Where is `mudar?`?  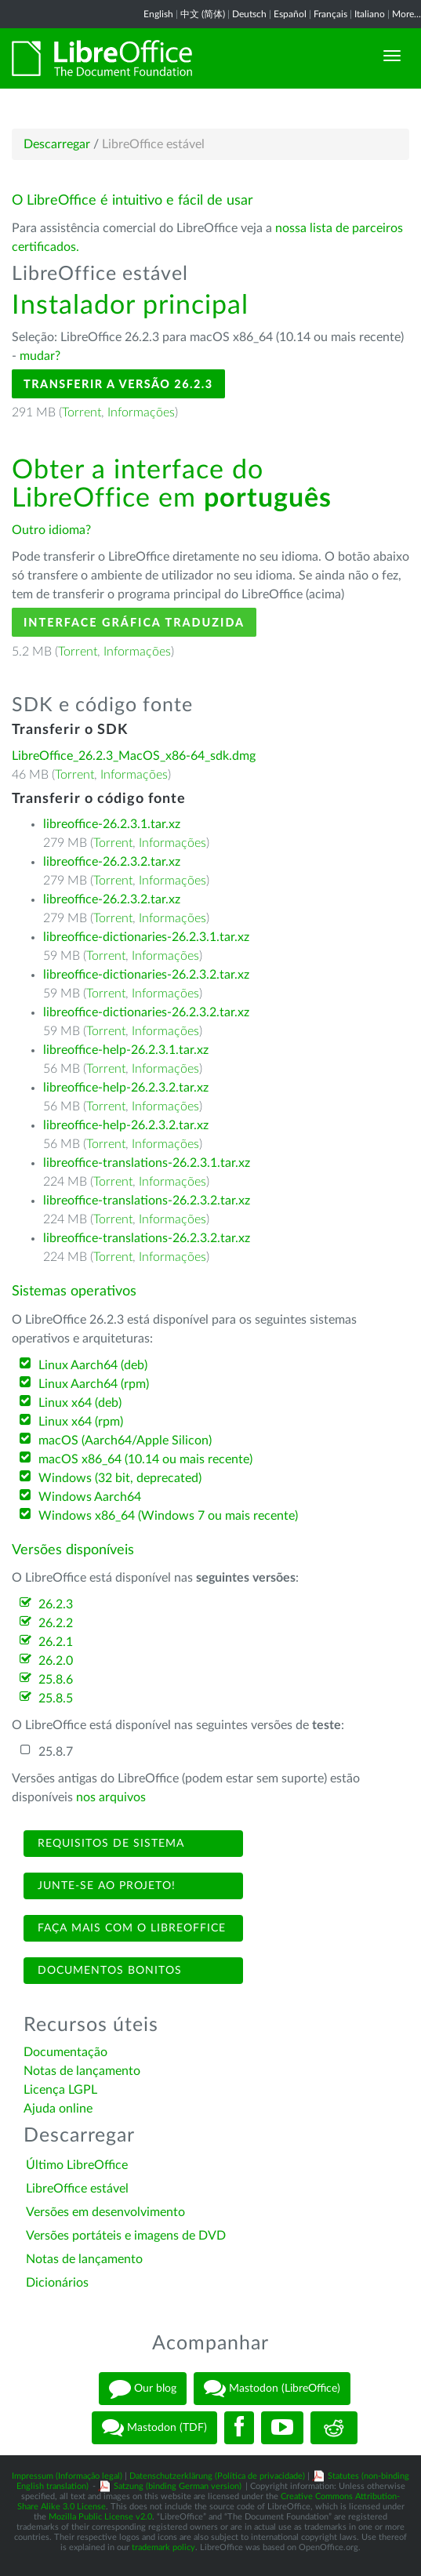
mudar? is located at coordinates (40, 356).